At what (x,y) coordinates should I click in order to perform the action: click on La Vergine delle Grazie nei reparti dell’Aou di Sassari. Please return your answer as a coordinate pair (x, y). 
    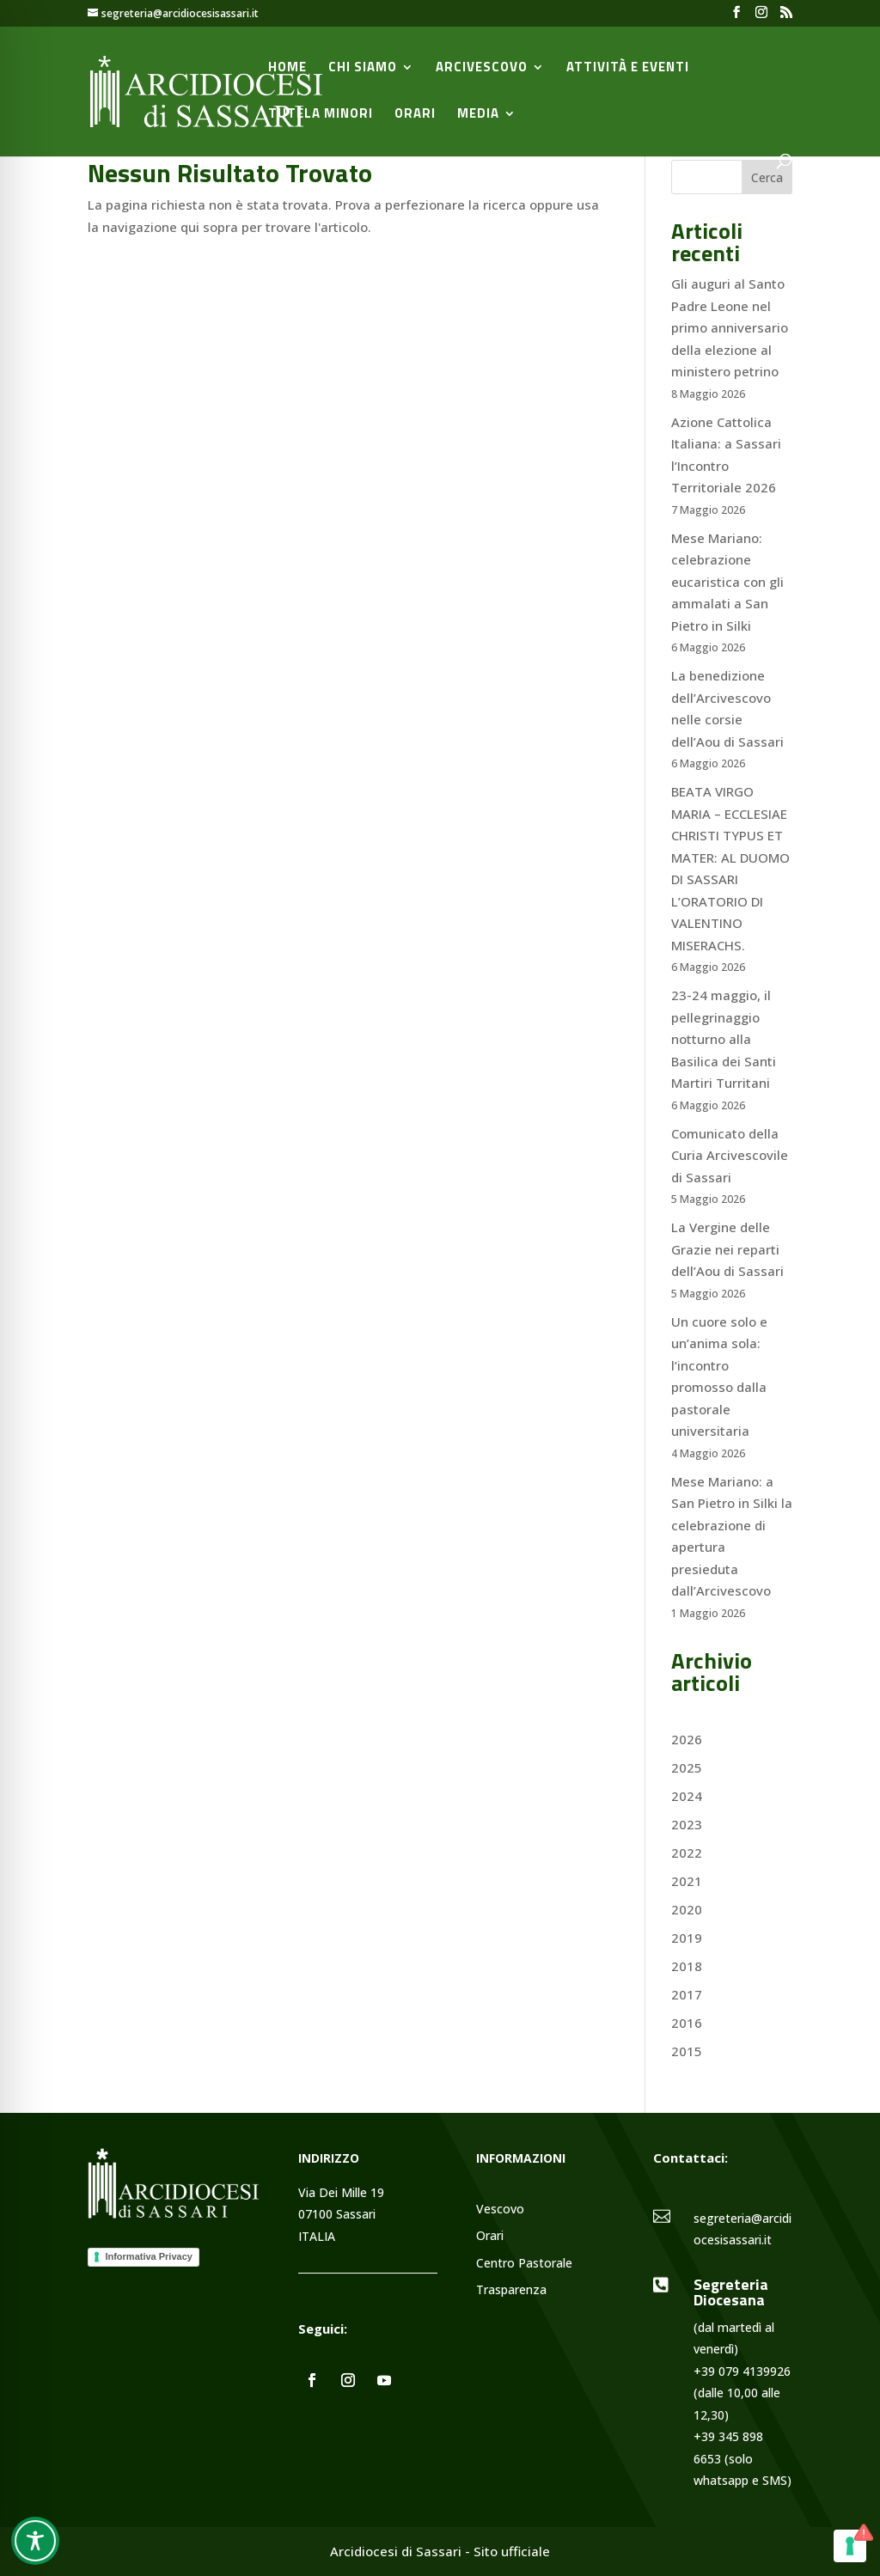
    Looking at the image, I should click on (727, 1248).